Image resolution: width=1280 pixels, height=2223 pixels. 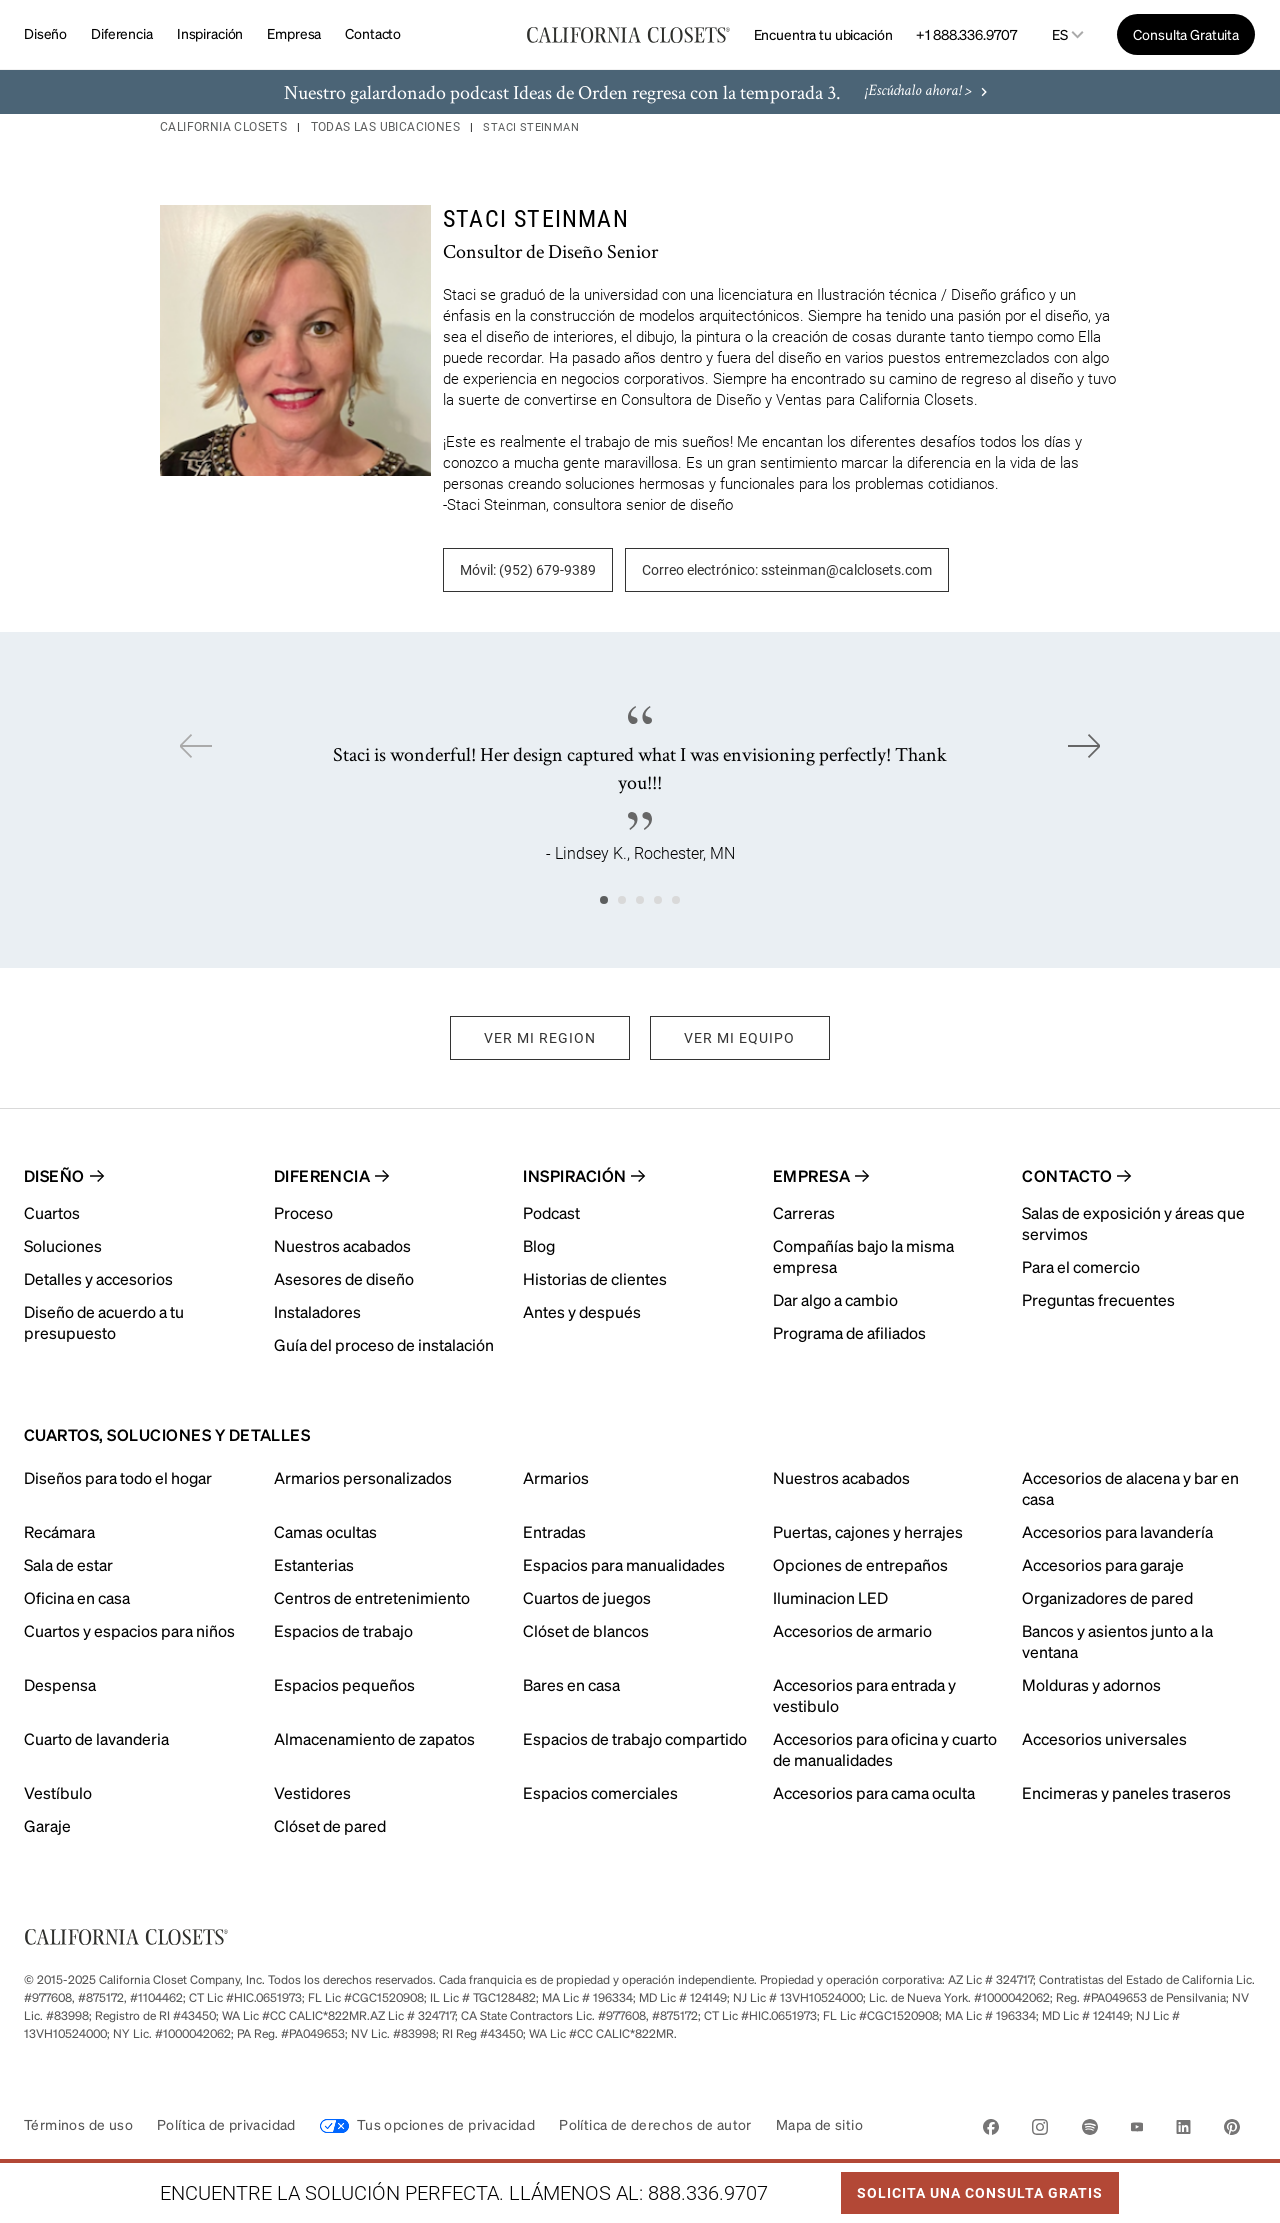 What do you see at coordinates (384, 1344) in the screenshot?
I see `Guía del proceso de instalación [menuitem]` at bounding box center [384, 1344].